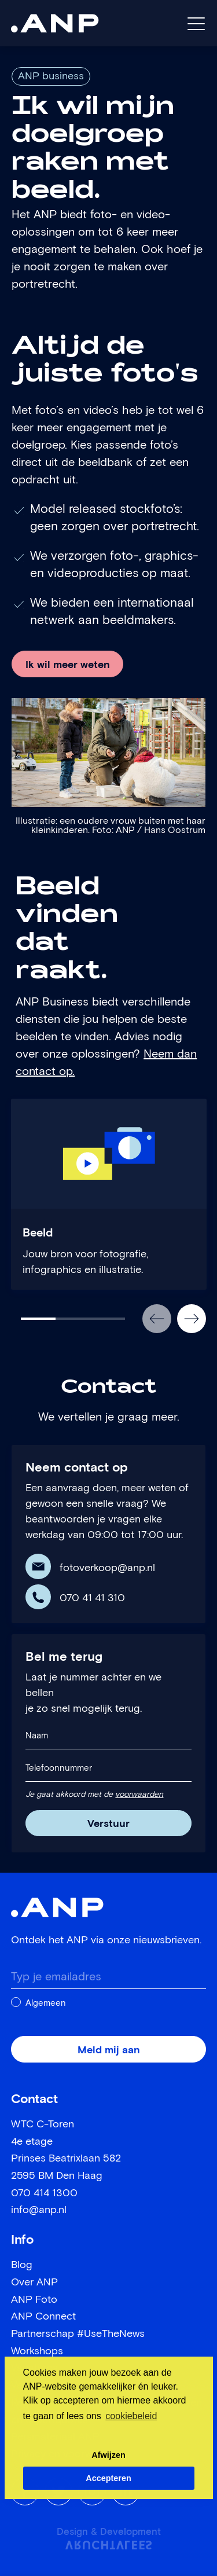 Image resolution: width=217 pixels, height=2576 pixels. What do you see at coordinates (67, 665) in the screenshot?
I see `Ik wil meer weten` at bounding box center [67, 665].